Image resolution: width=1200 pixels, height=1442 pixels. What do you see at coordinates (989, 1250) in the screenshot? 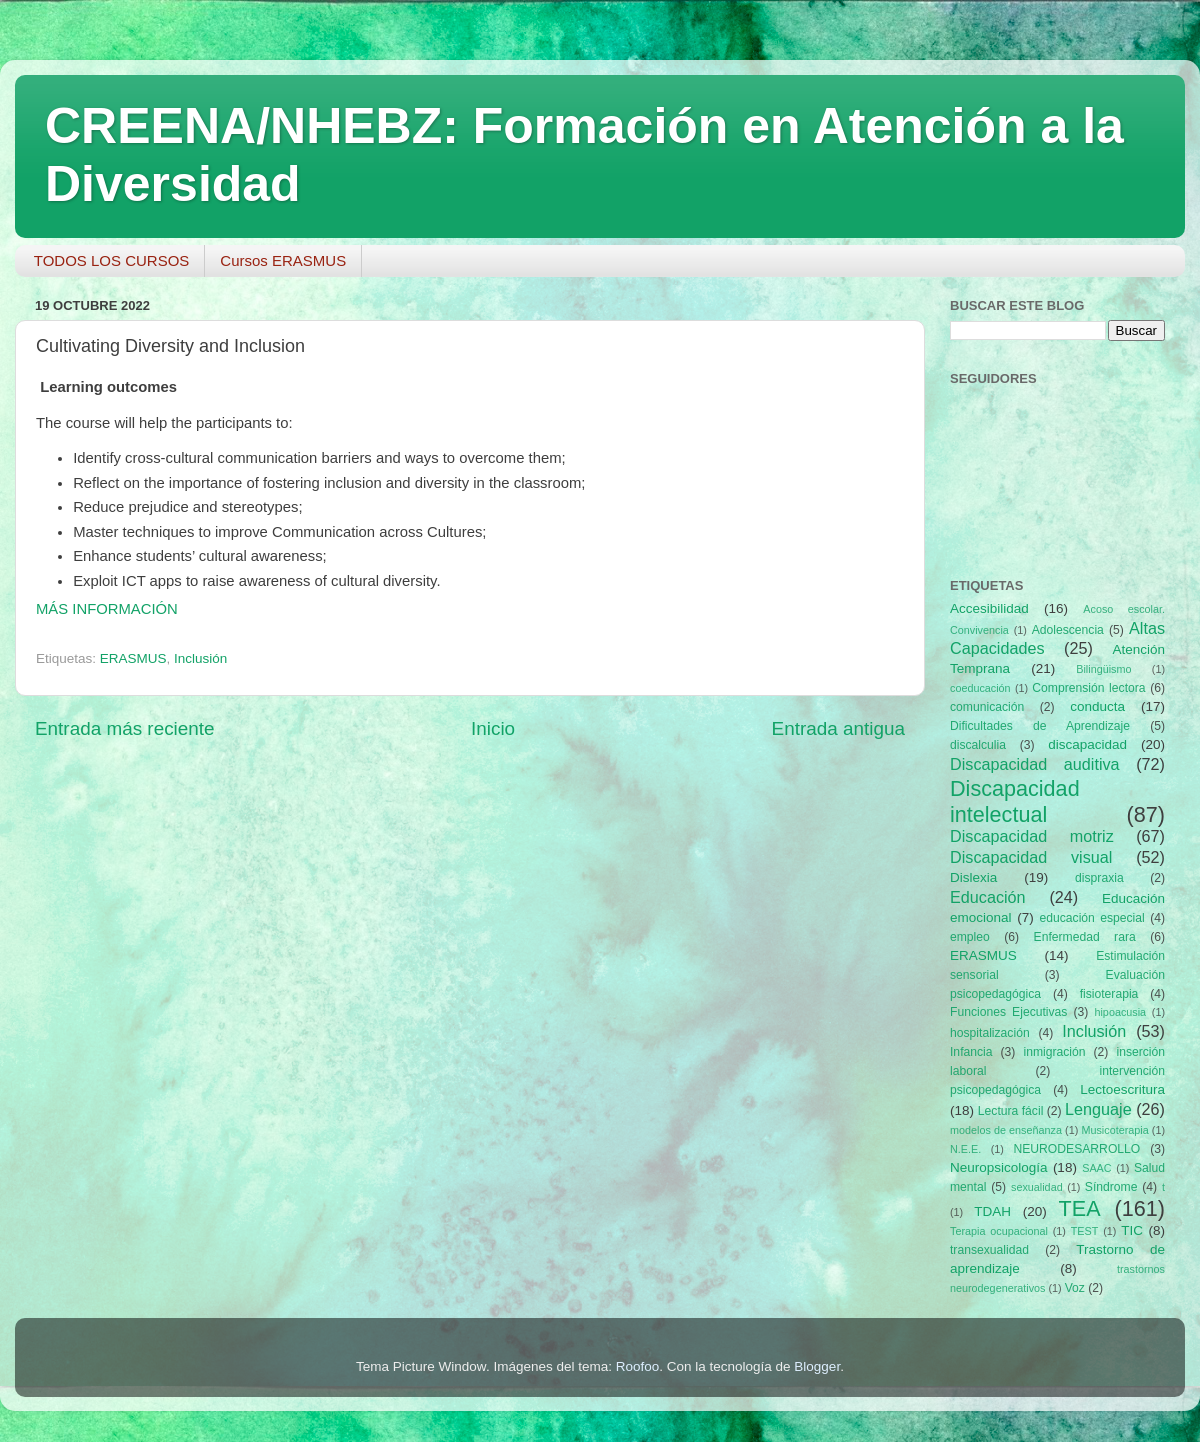
I see `transexualidad` at bounding box center [989, 1250].